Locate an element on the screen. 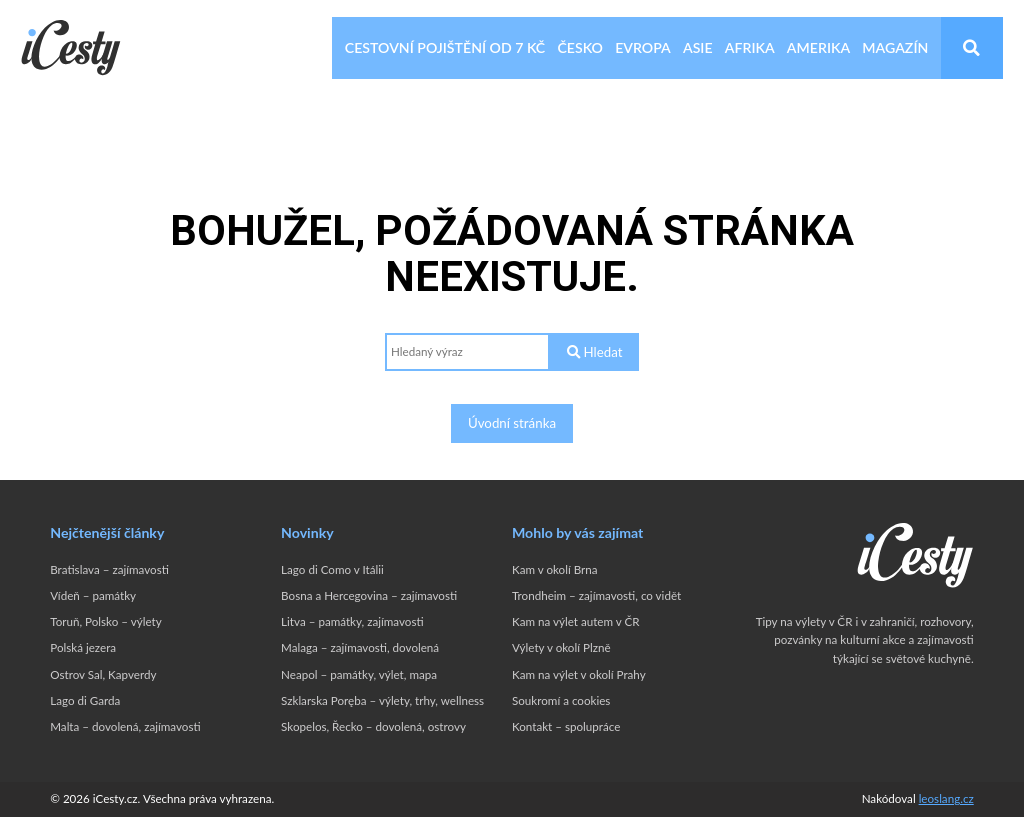 This screenshot has width=1024, height=817. leoslang.cz is located at coordinates (946, 798).